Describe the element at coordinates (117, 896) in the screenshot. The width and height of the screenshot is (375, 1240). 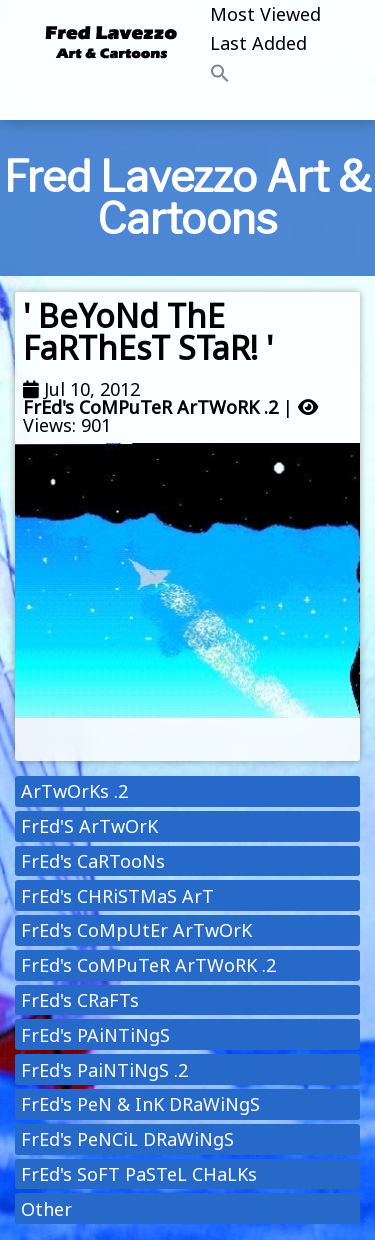
I see `FrEd's CHRiSTMaS ArT` at that location.